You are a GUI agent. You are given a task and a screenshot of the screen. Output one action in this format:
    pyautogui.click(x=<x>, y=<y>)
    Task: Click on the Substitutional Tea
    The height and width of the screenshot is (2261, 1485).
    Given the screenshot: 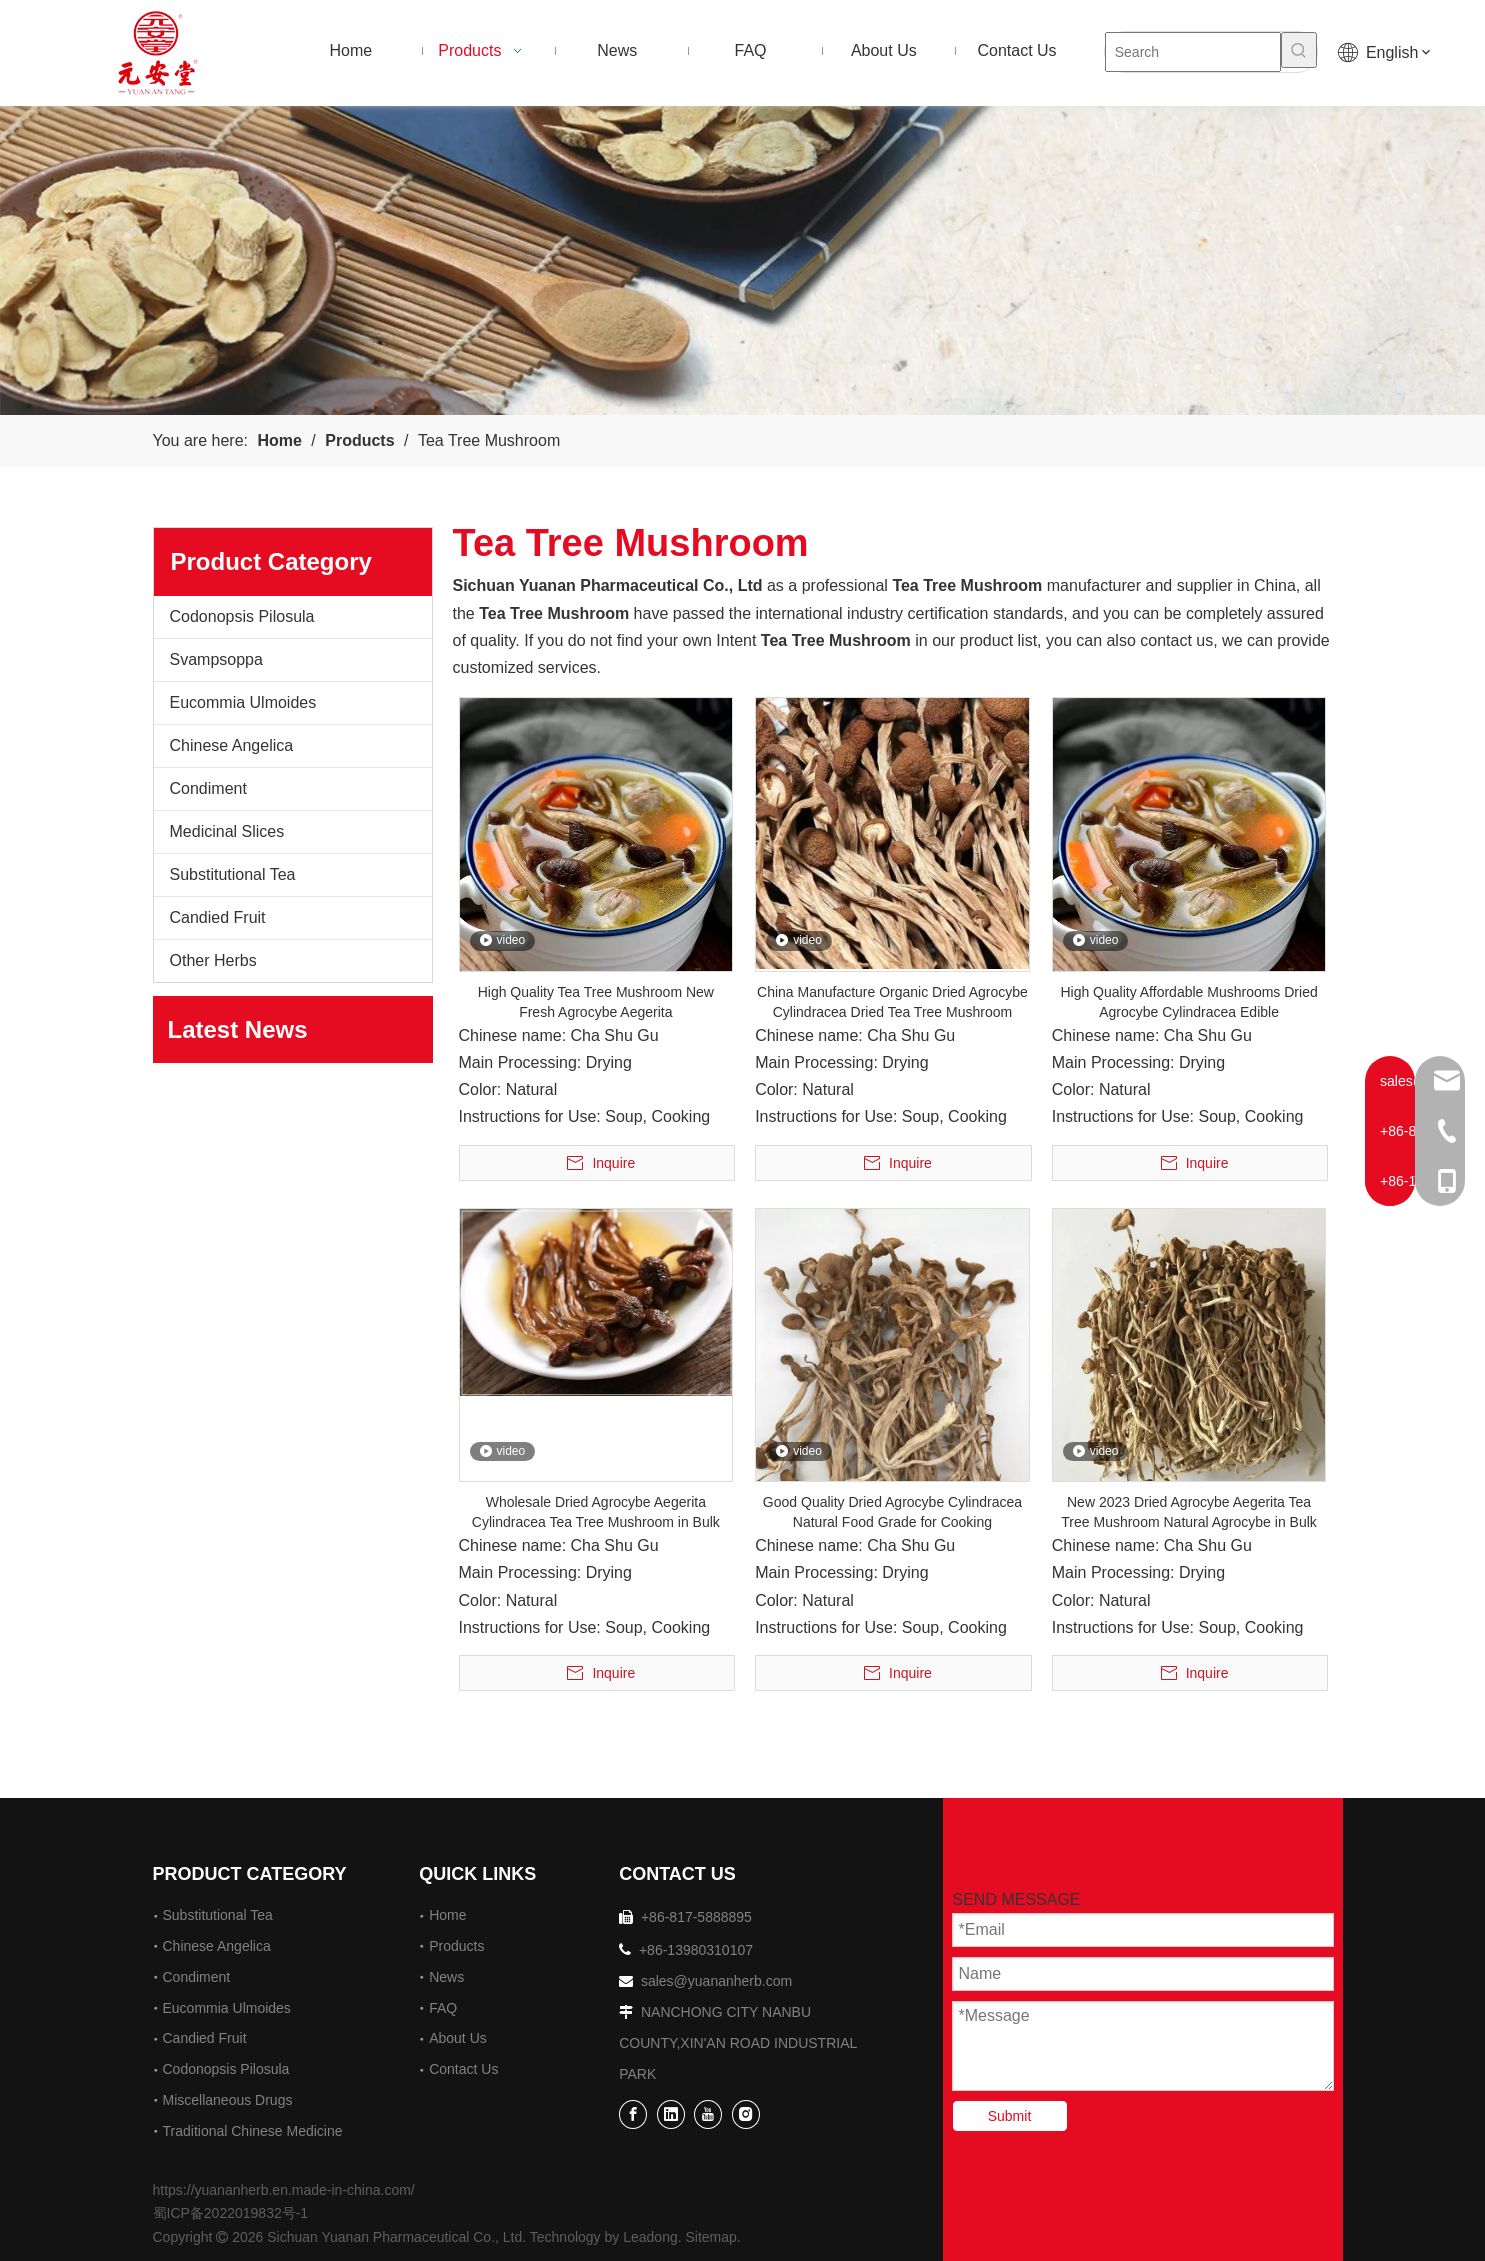 What is the action you would take?
    pyautogui.click(x=233, y=874)
    